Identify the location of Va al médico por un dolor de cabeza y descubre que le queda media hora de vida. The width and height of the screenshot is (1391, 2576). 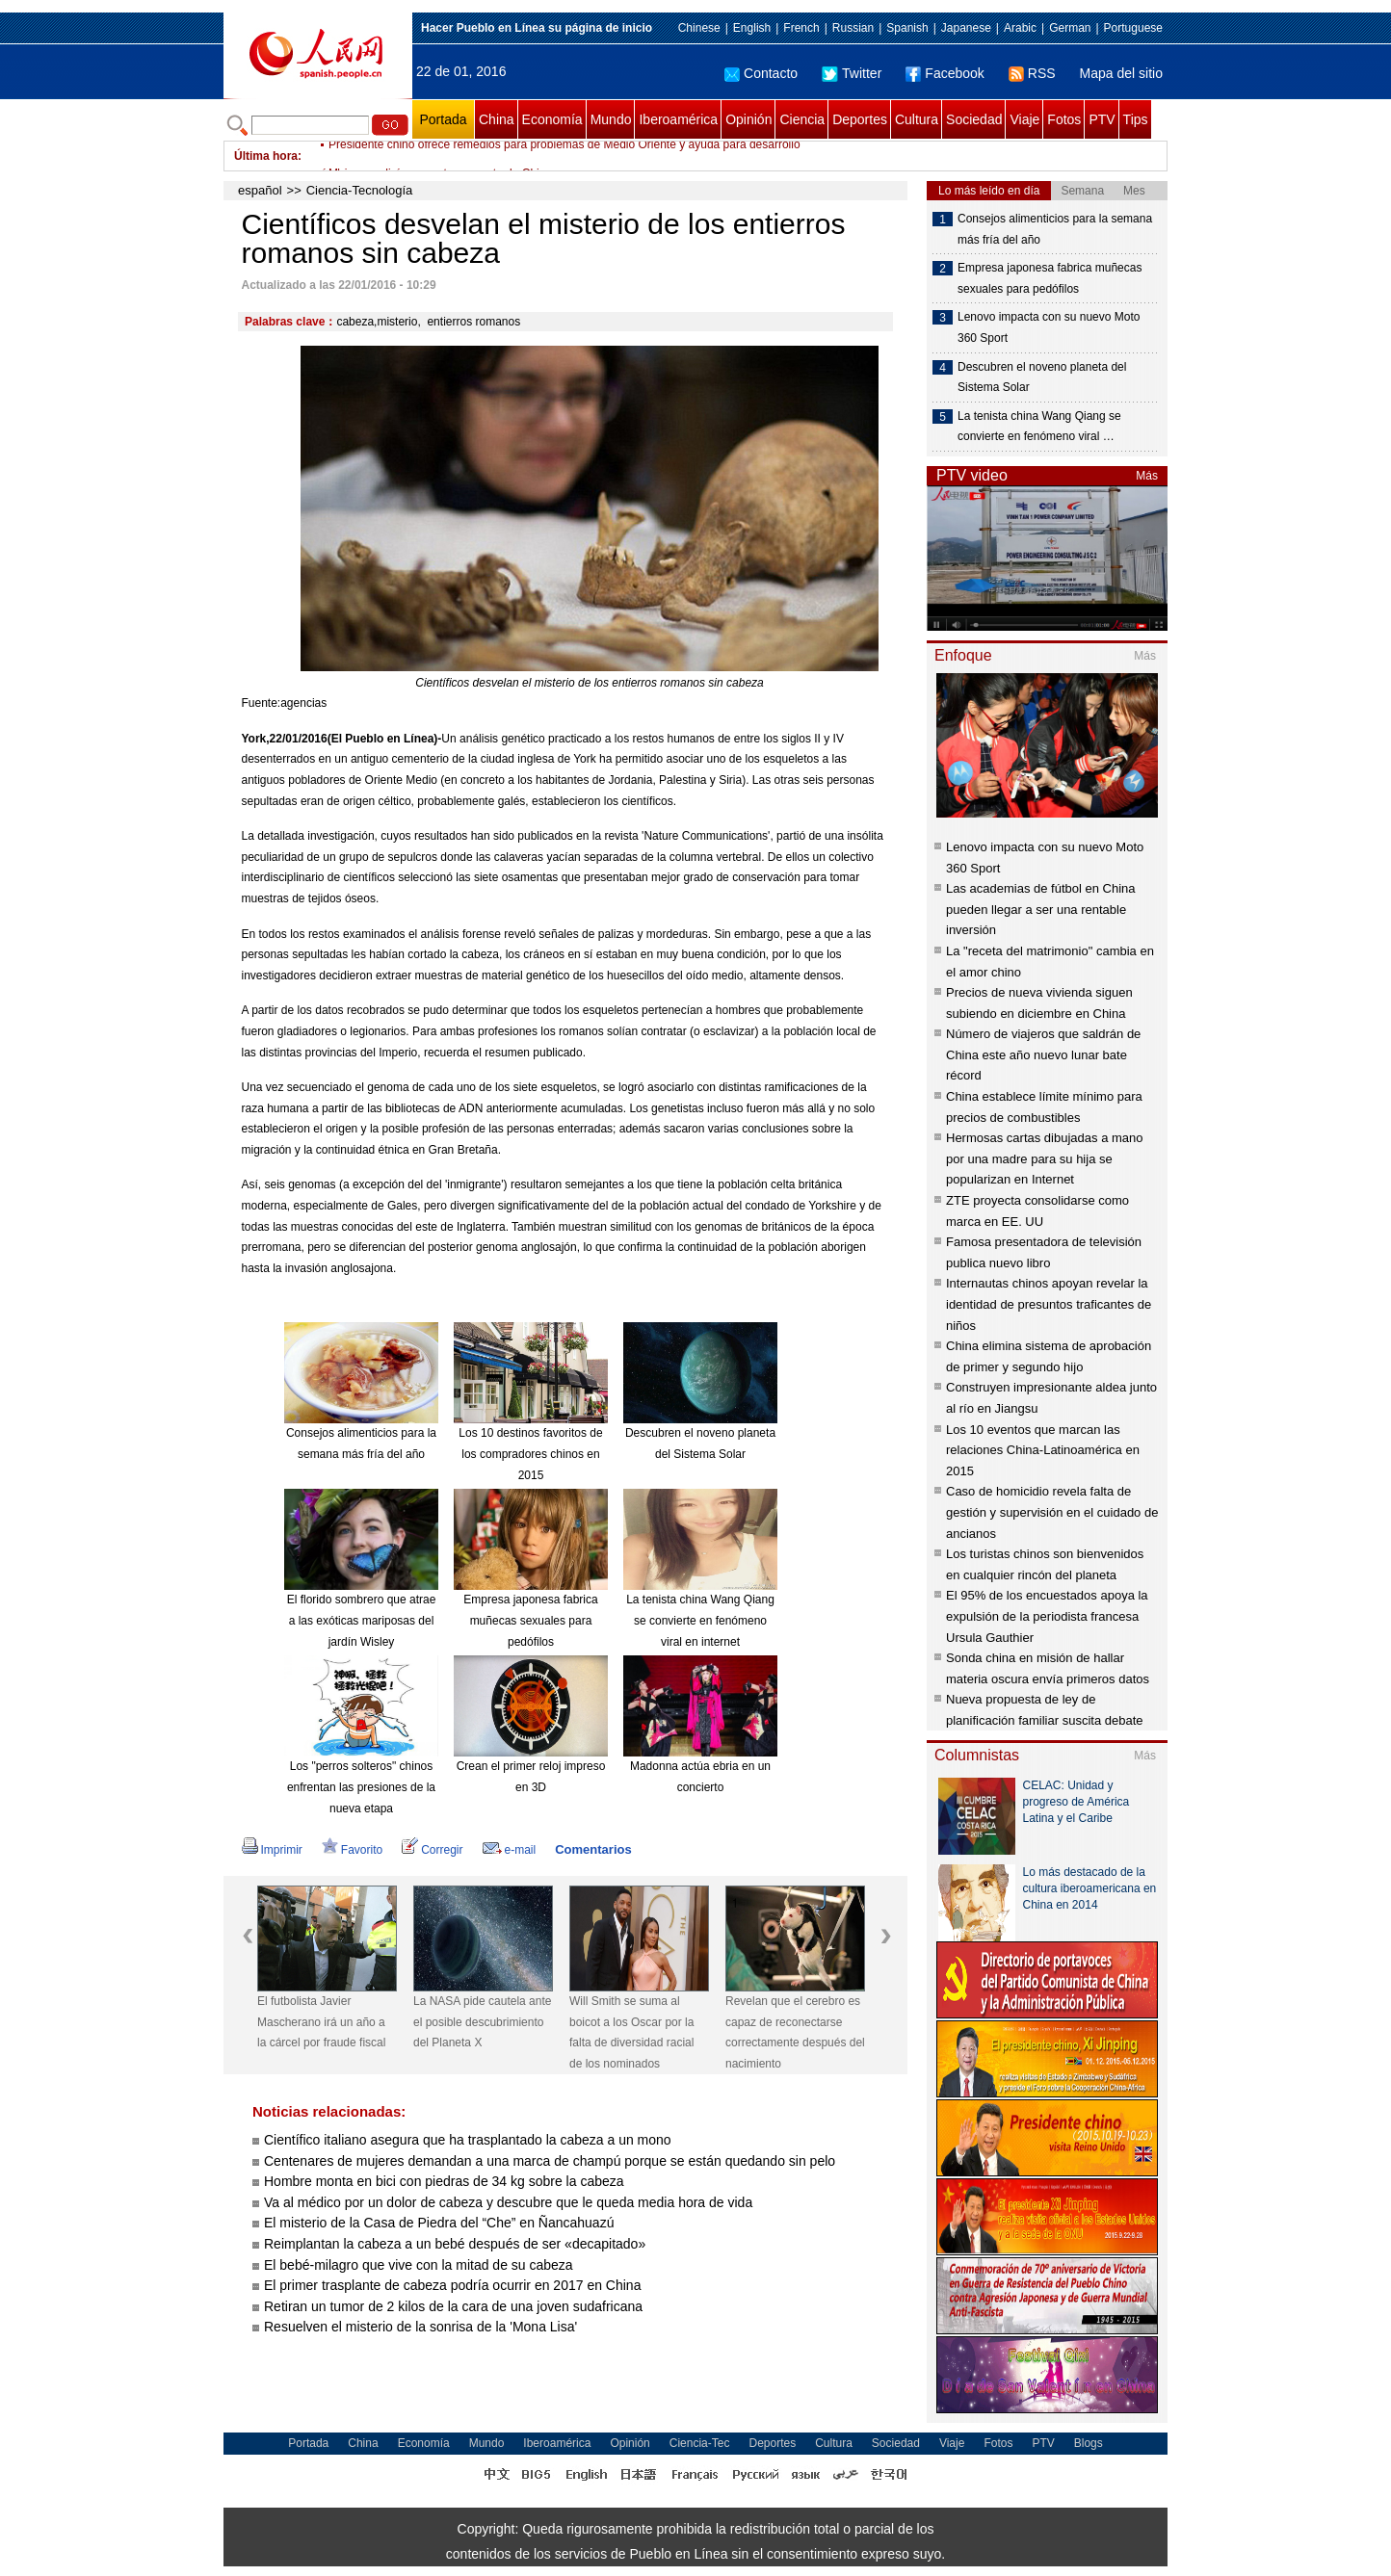
(508, 2202).